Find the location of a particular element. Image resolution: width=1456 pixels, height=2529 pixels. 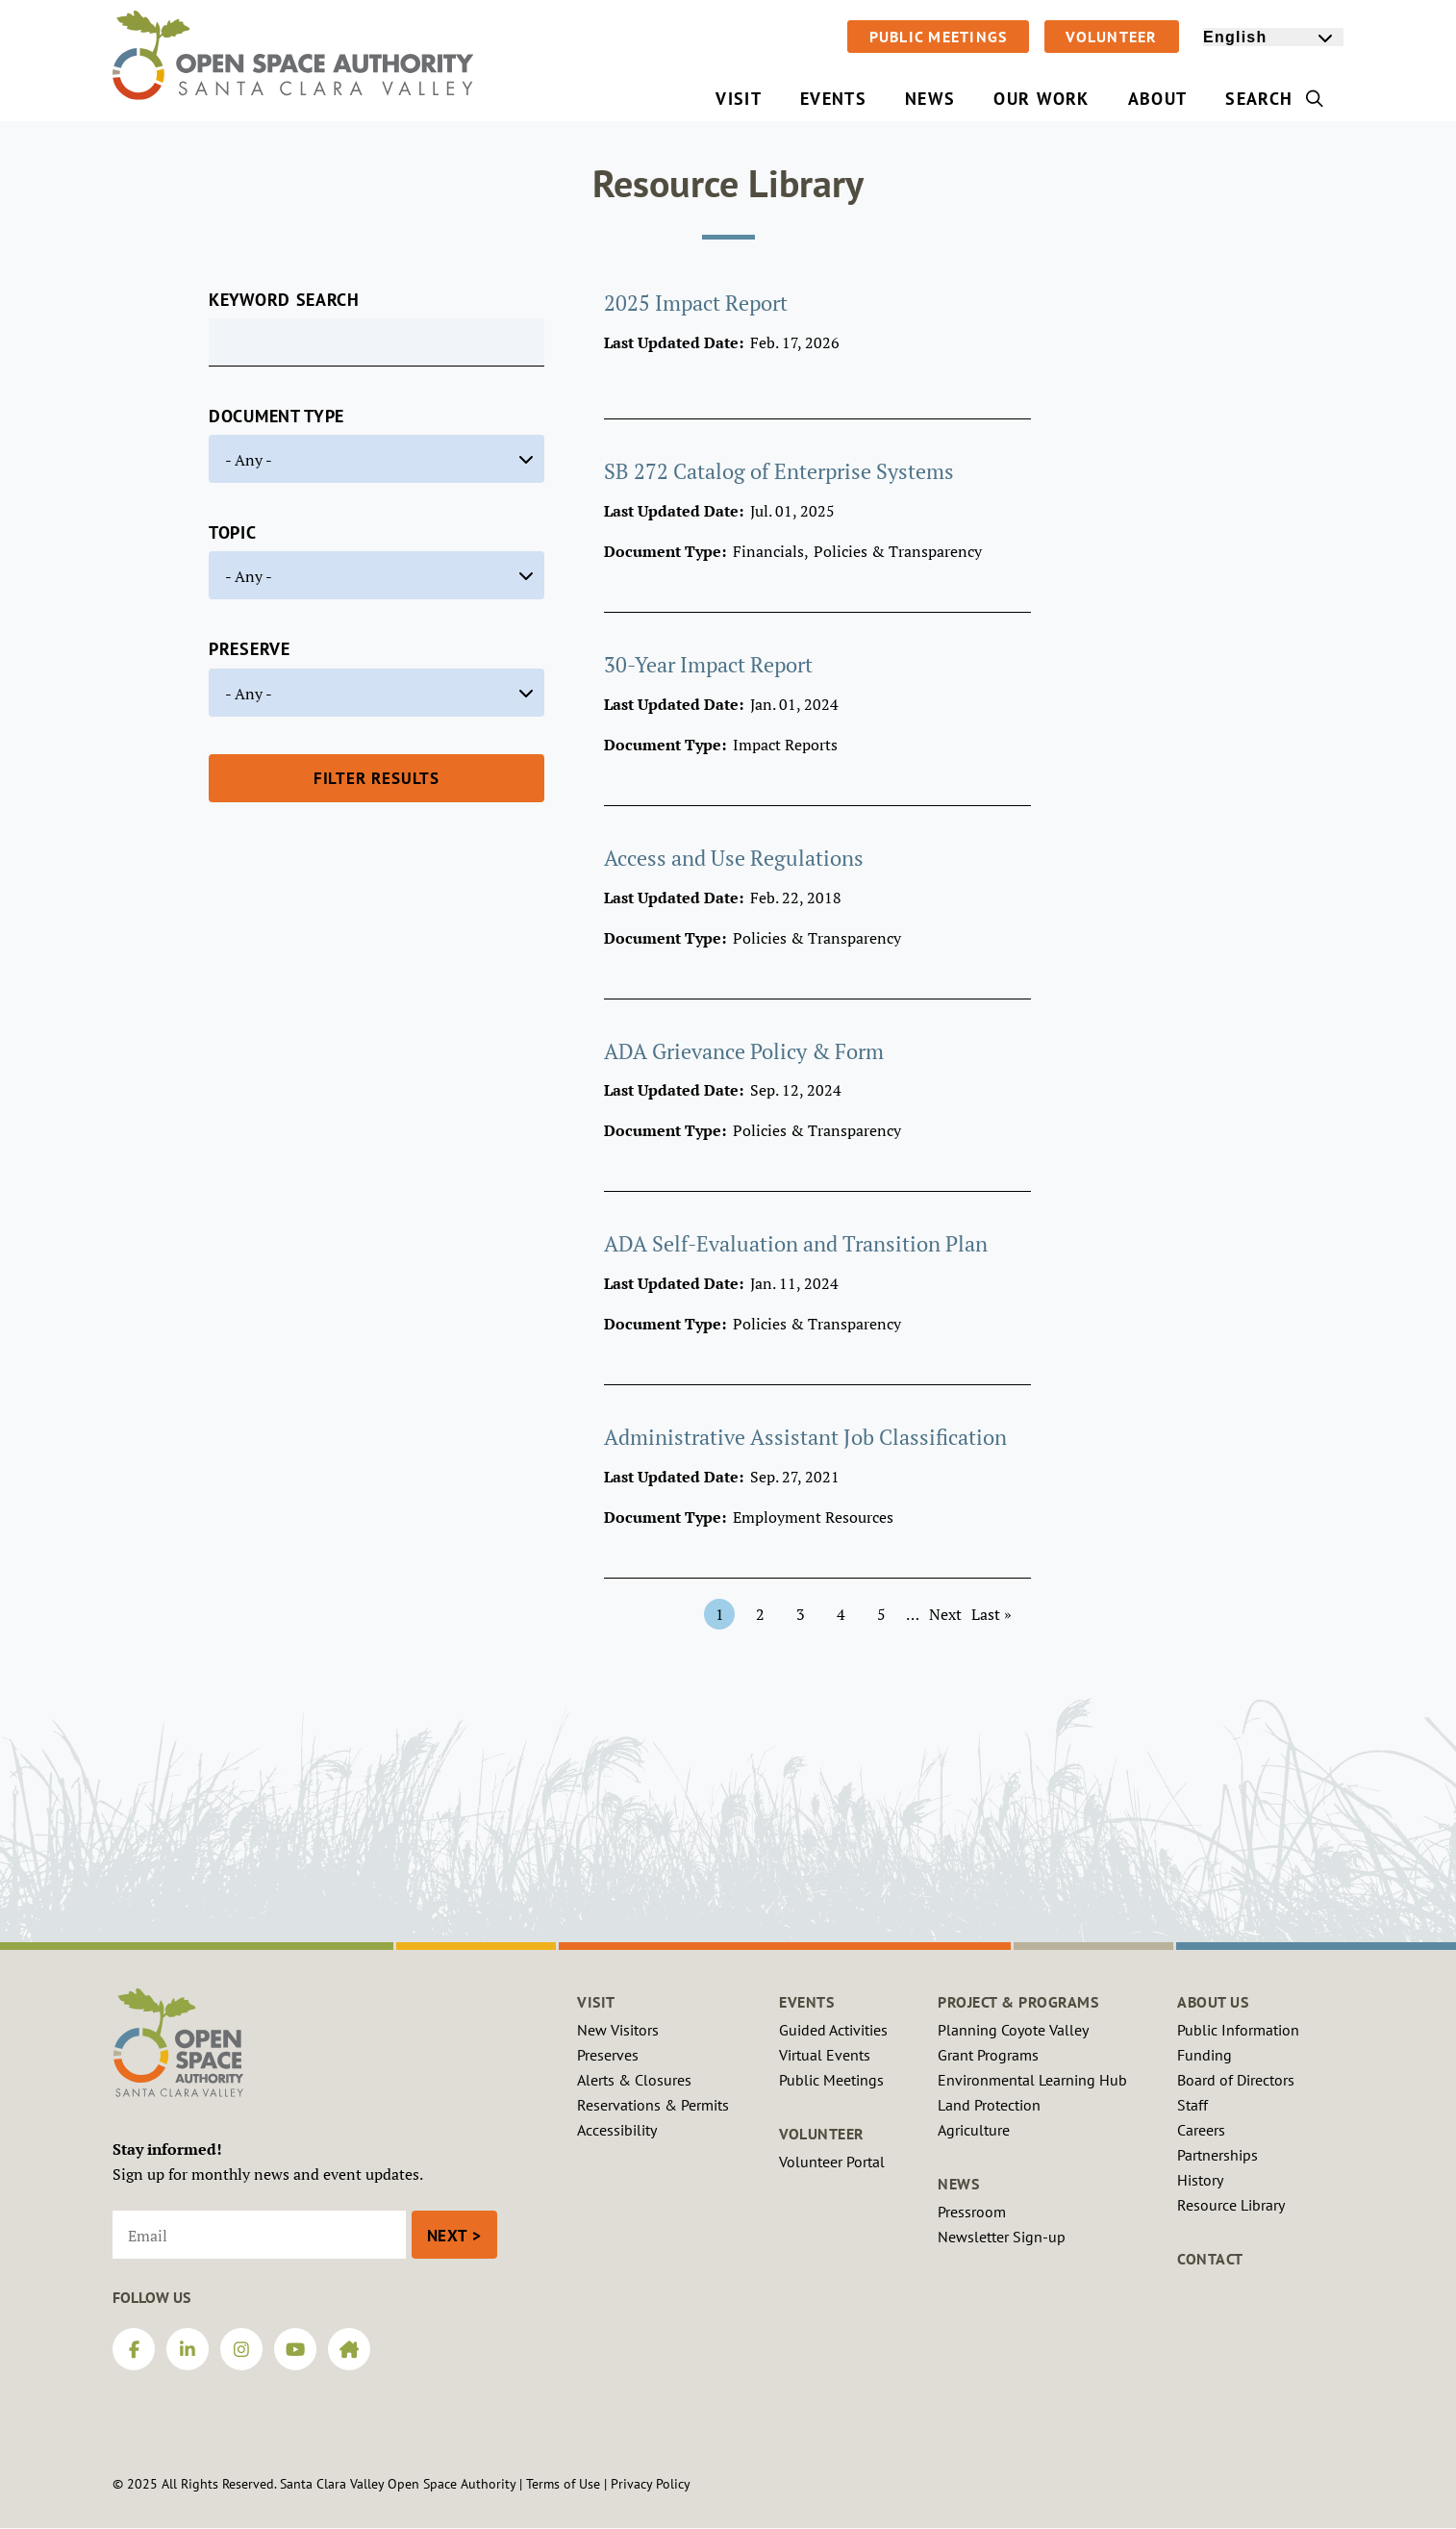

New Visitors is located at coordinates (618, 2029).